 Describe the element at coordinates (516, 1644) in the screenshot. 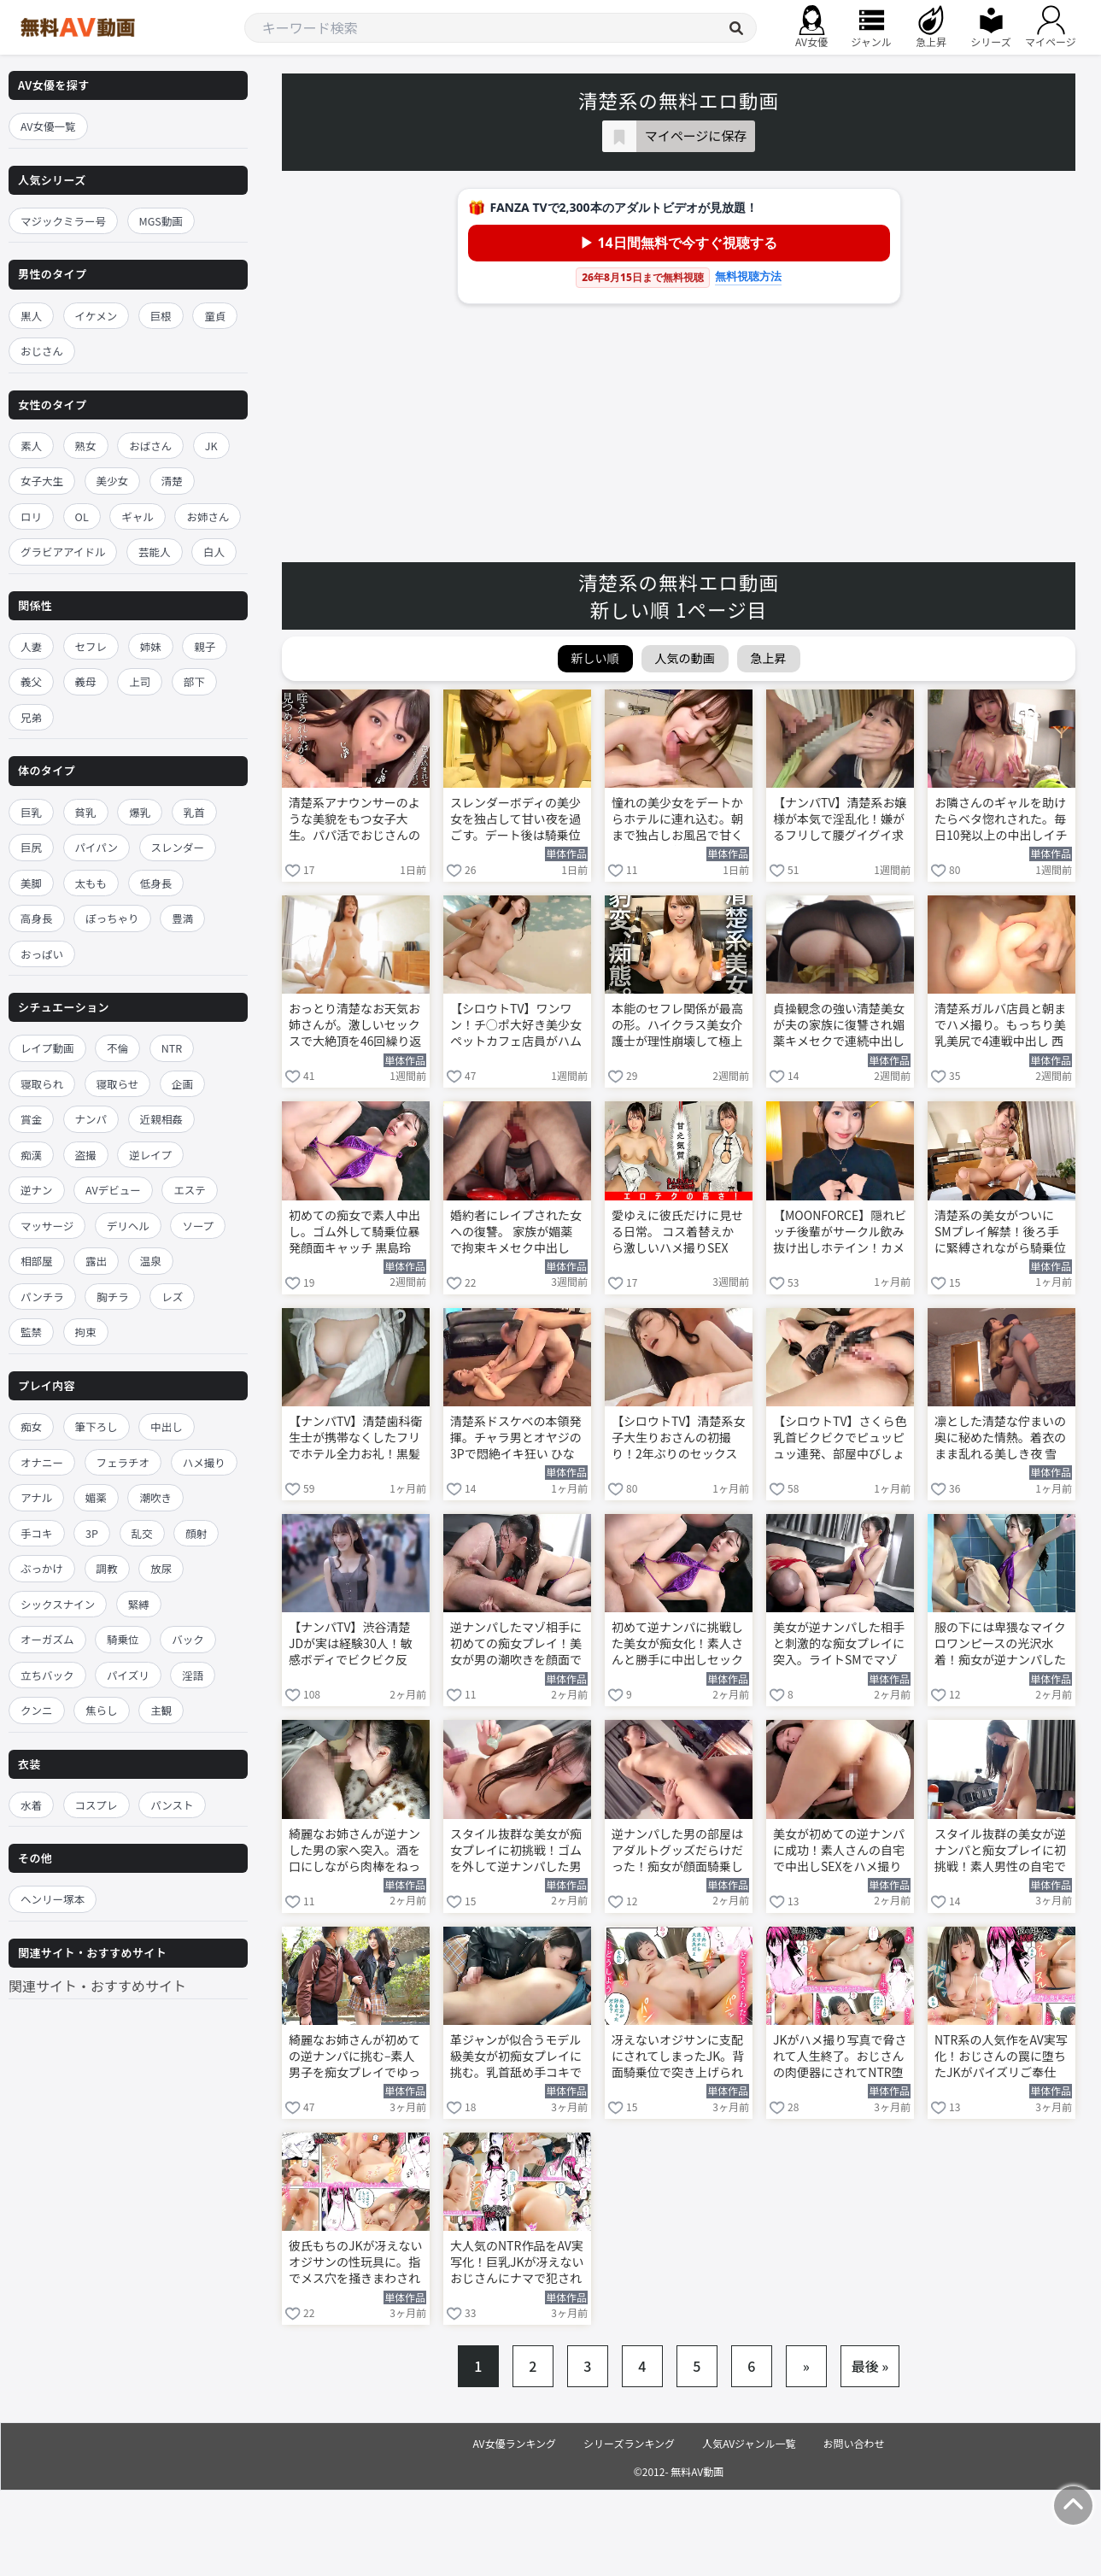

I see `逆ナンパしたマゾ相手に初めての痴女プレイ！美女が男の潮吹きを顔面で浴びる 黒島玲衣` at that location.